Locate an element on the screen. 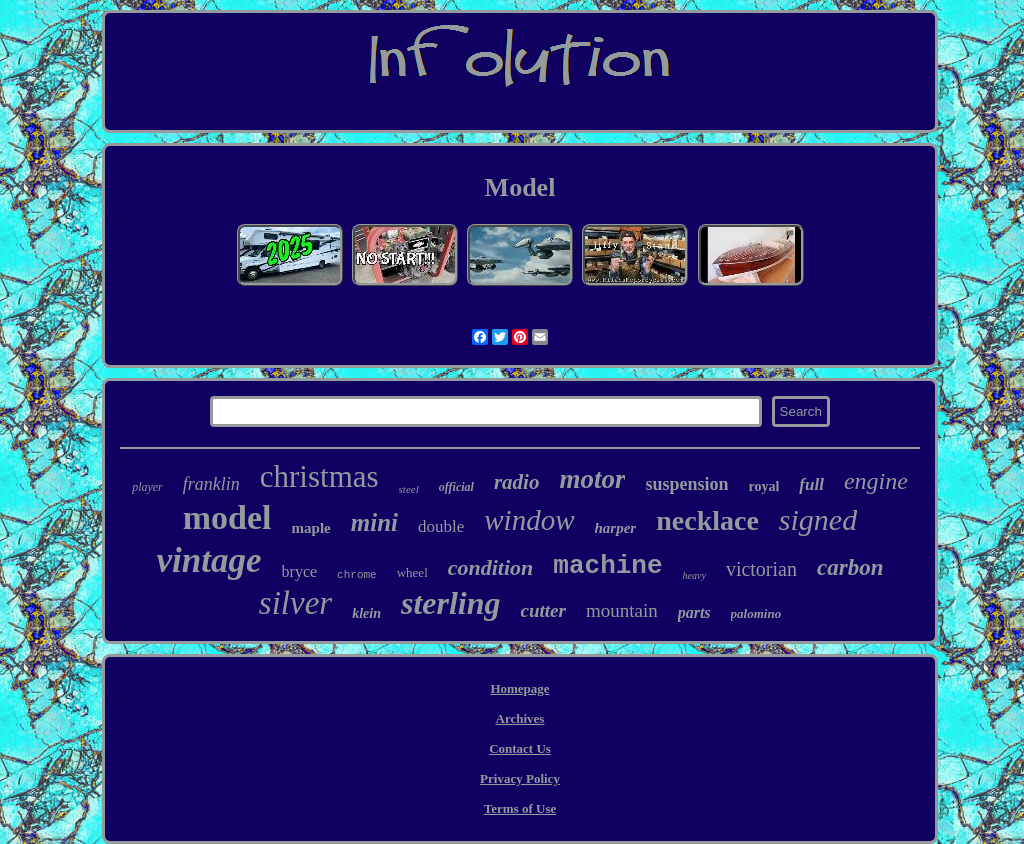 This screenshot has height=844, width=1024. harper is located at coordinates (616, 528).